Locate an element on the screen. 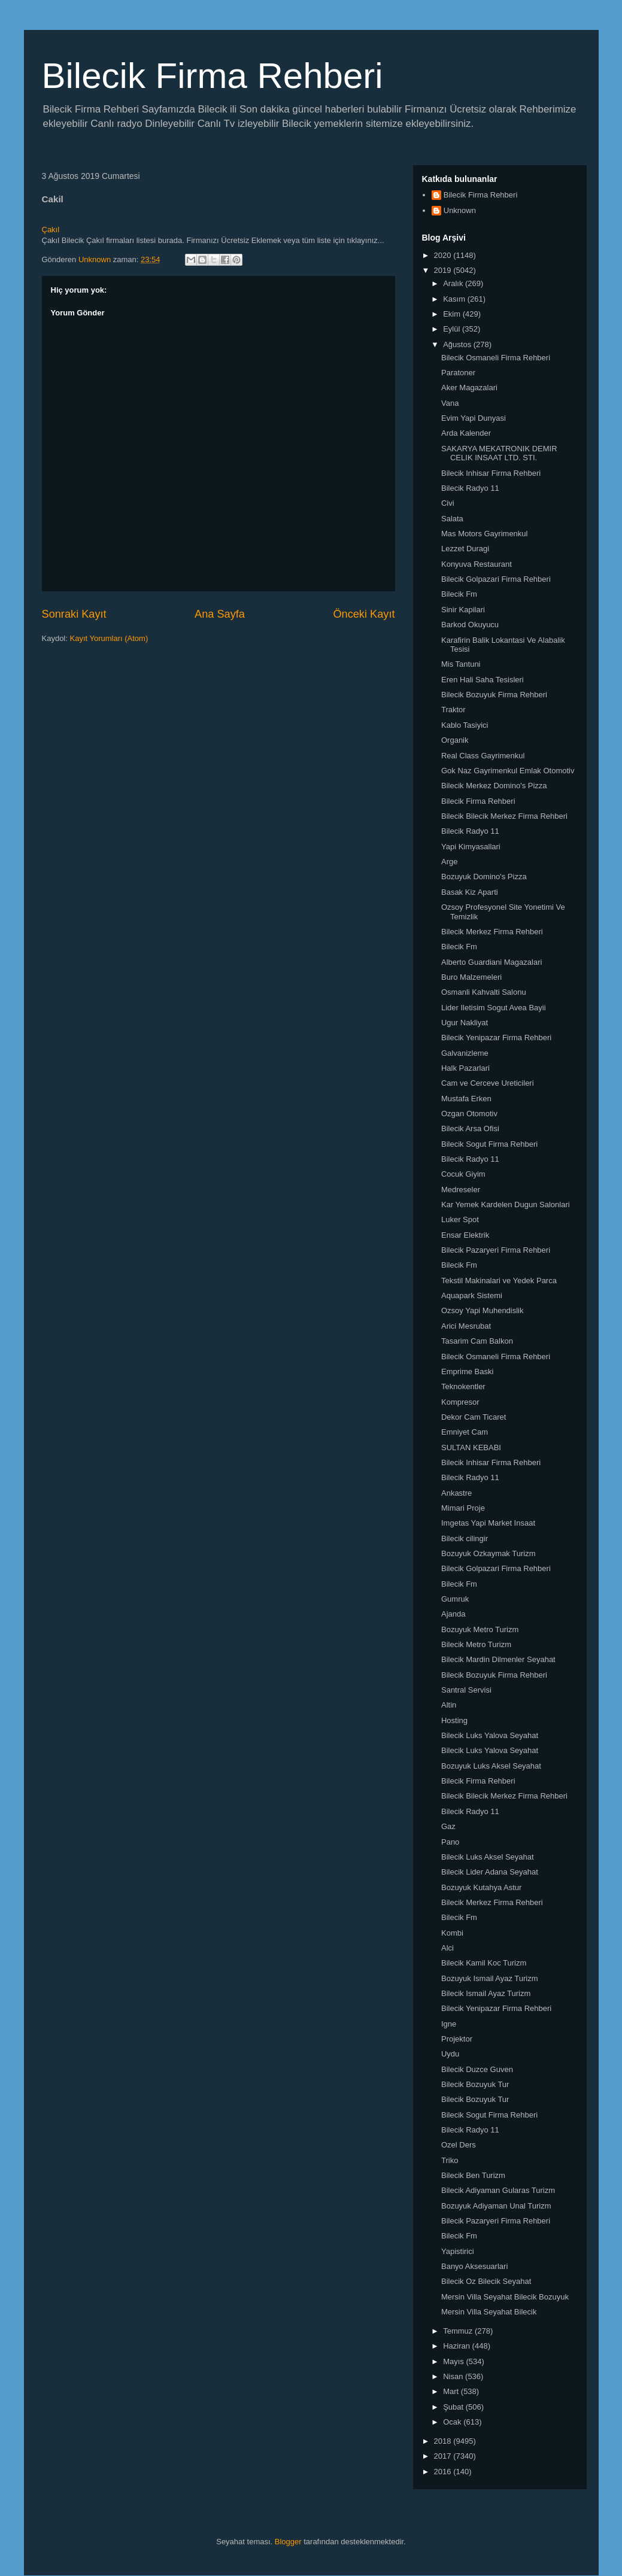 This screenshot has width=622, height=2576. Bilecik Golpazari Firma Rehberi is located at coordinates (496, 579).